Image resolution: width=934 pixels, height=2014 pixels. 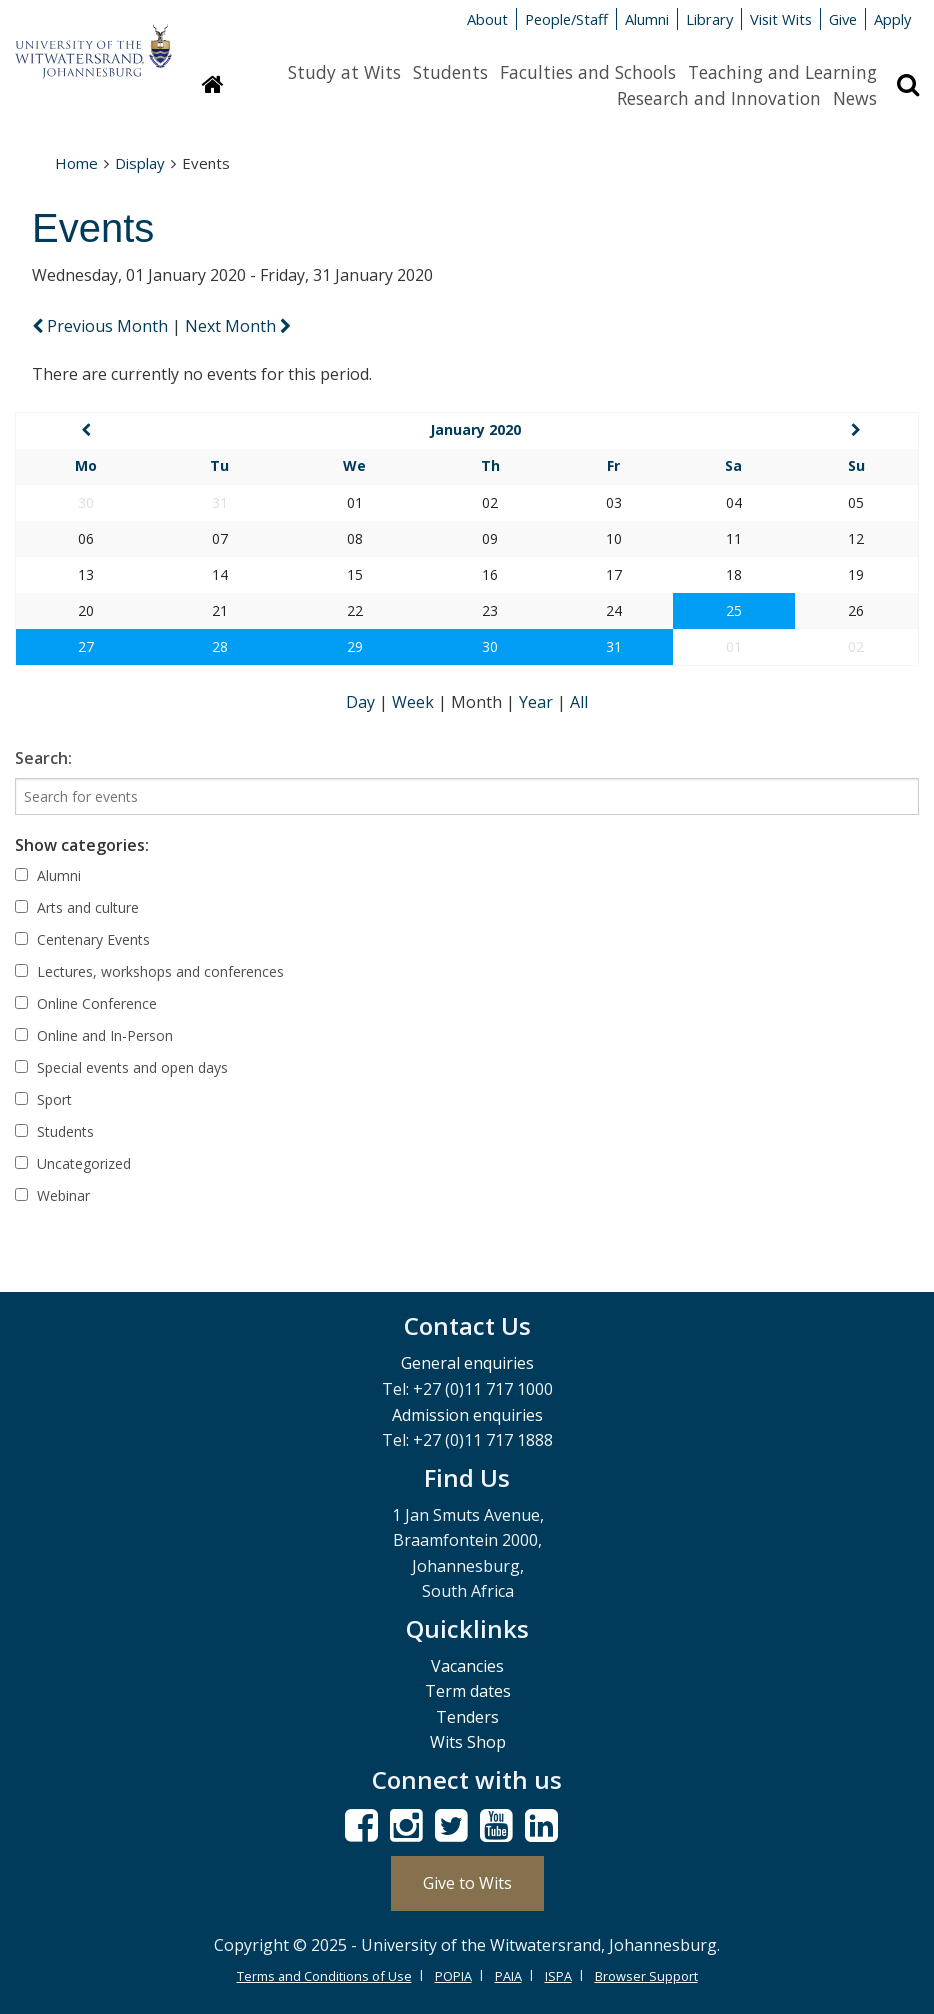 What do you see at coordinates (73, 1163) in the screenshot?
I see `Uncategorized` at bounding box center [73, 1163].